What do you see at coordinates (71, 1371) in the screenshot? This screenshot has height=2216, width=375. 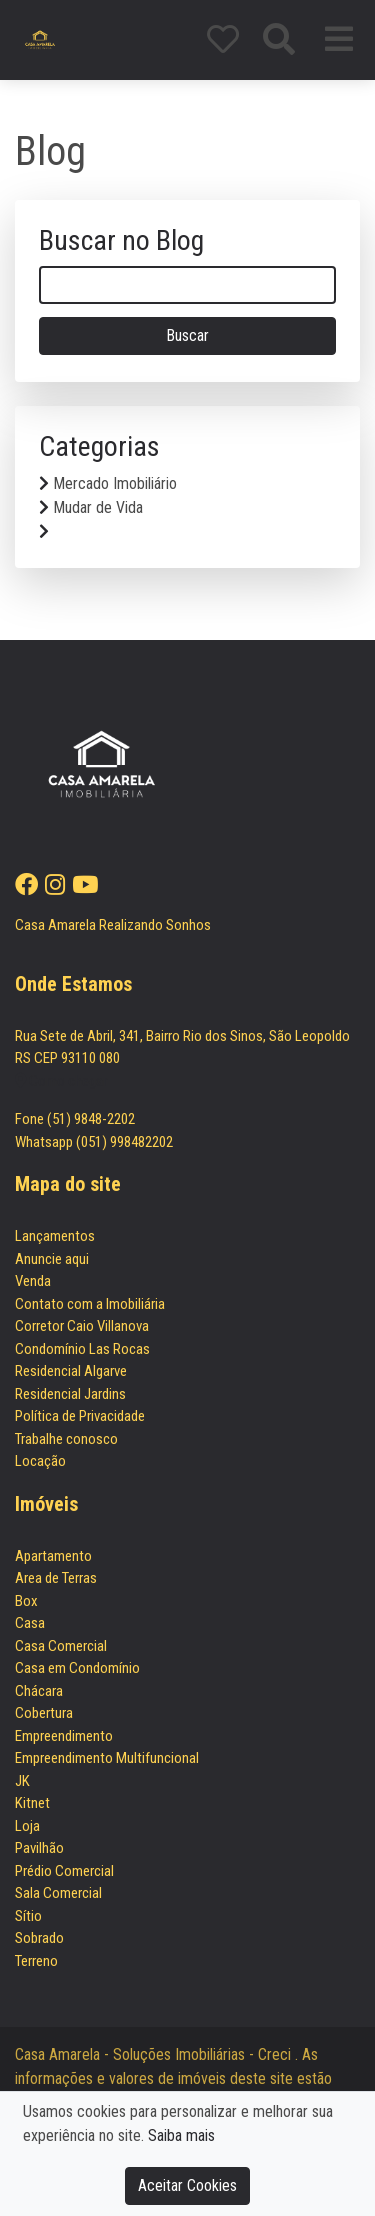 I see `Residencial Algarve` at bounding box center [71, 1371].